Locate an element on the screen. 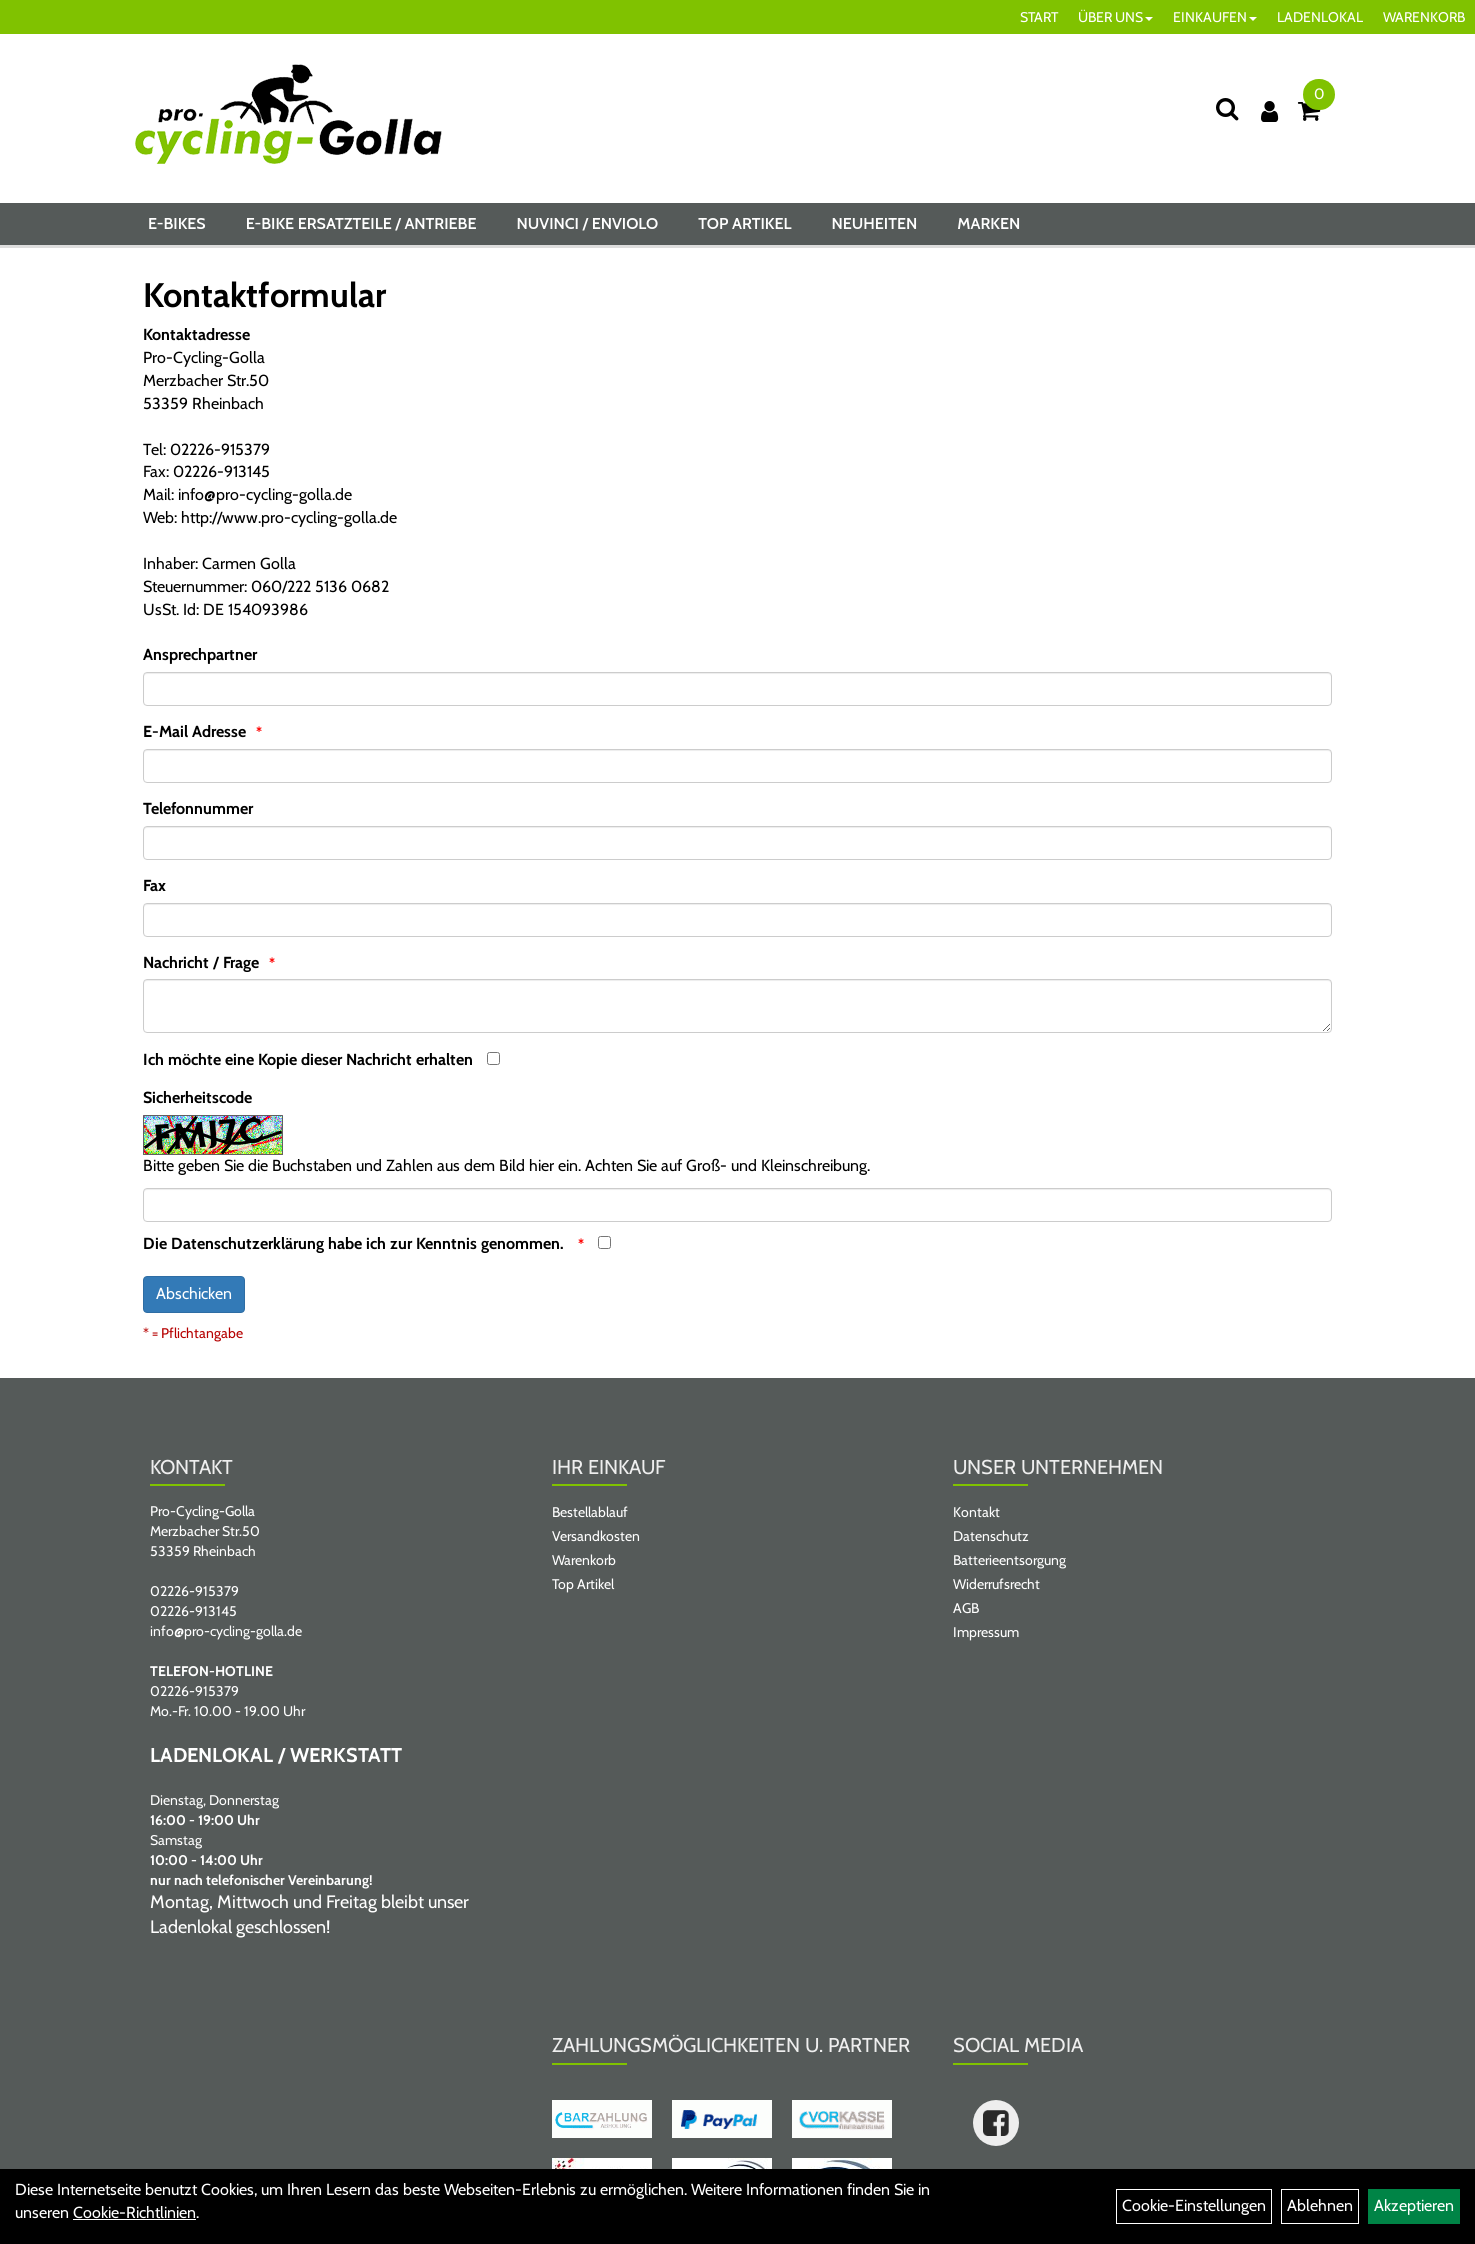  Marken is located at coordinates (988, 223).